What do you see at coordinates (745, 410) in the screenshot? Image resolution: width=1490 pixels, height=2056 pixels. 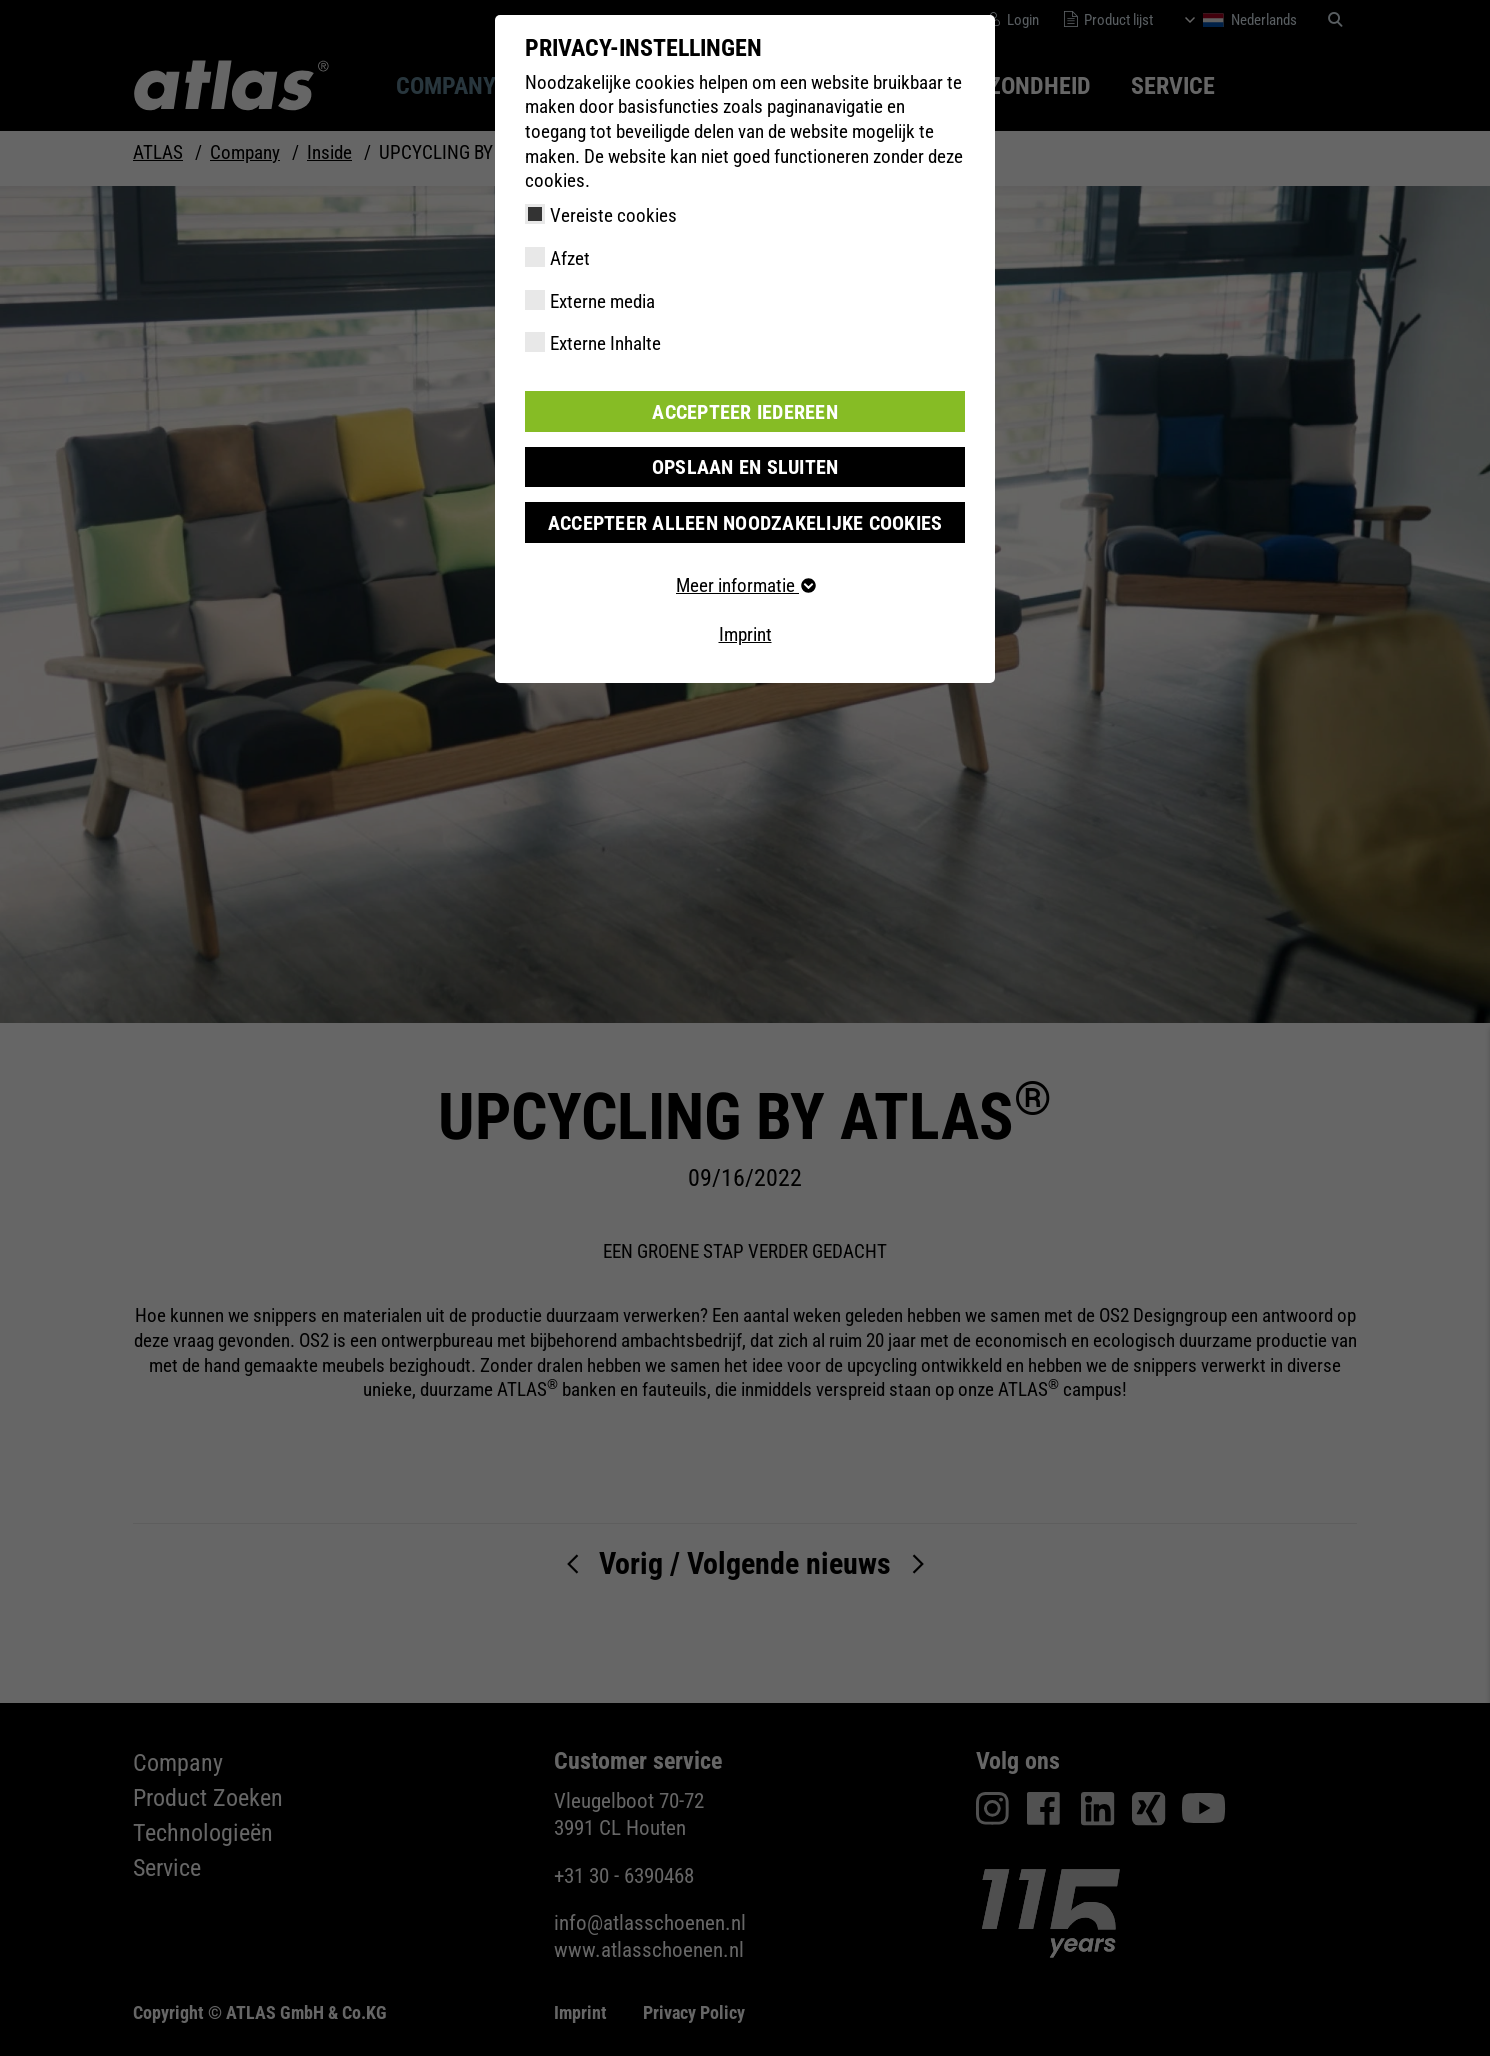 I see `Accepteer iedereen` at bounding box center [745, 410].